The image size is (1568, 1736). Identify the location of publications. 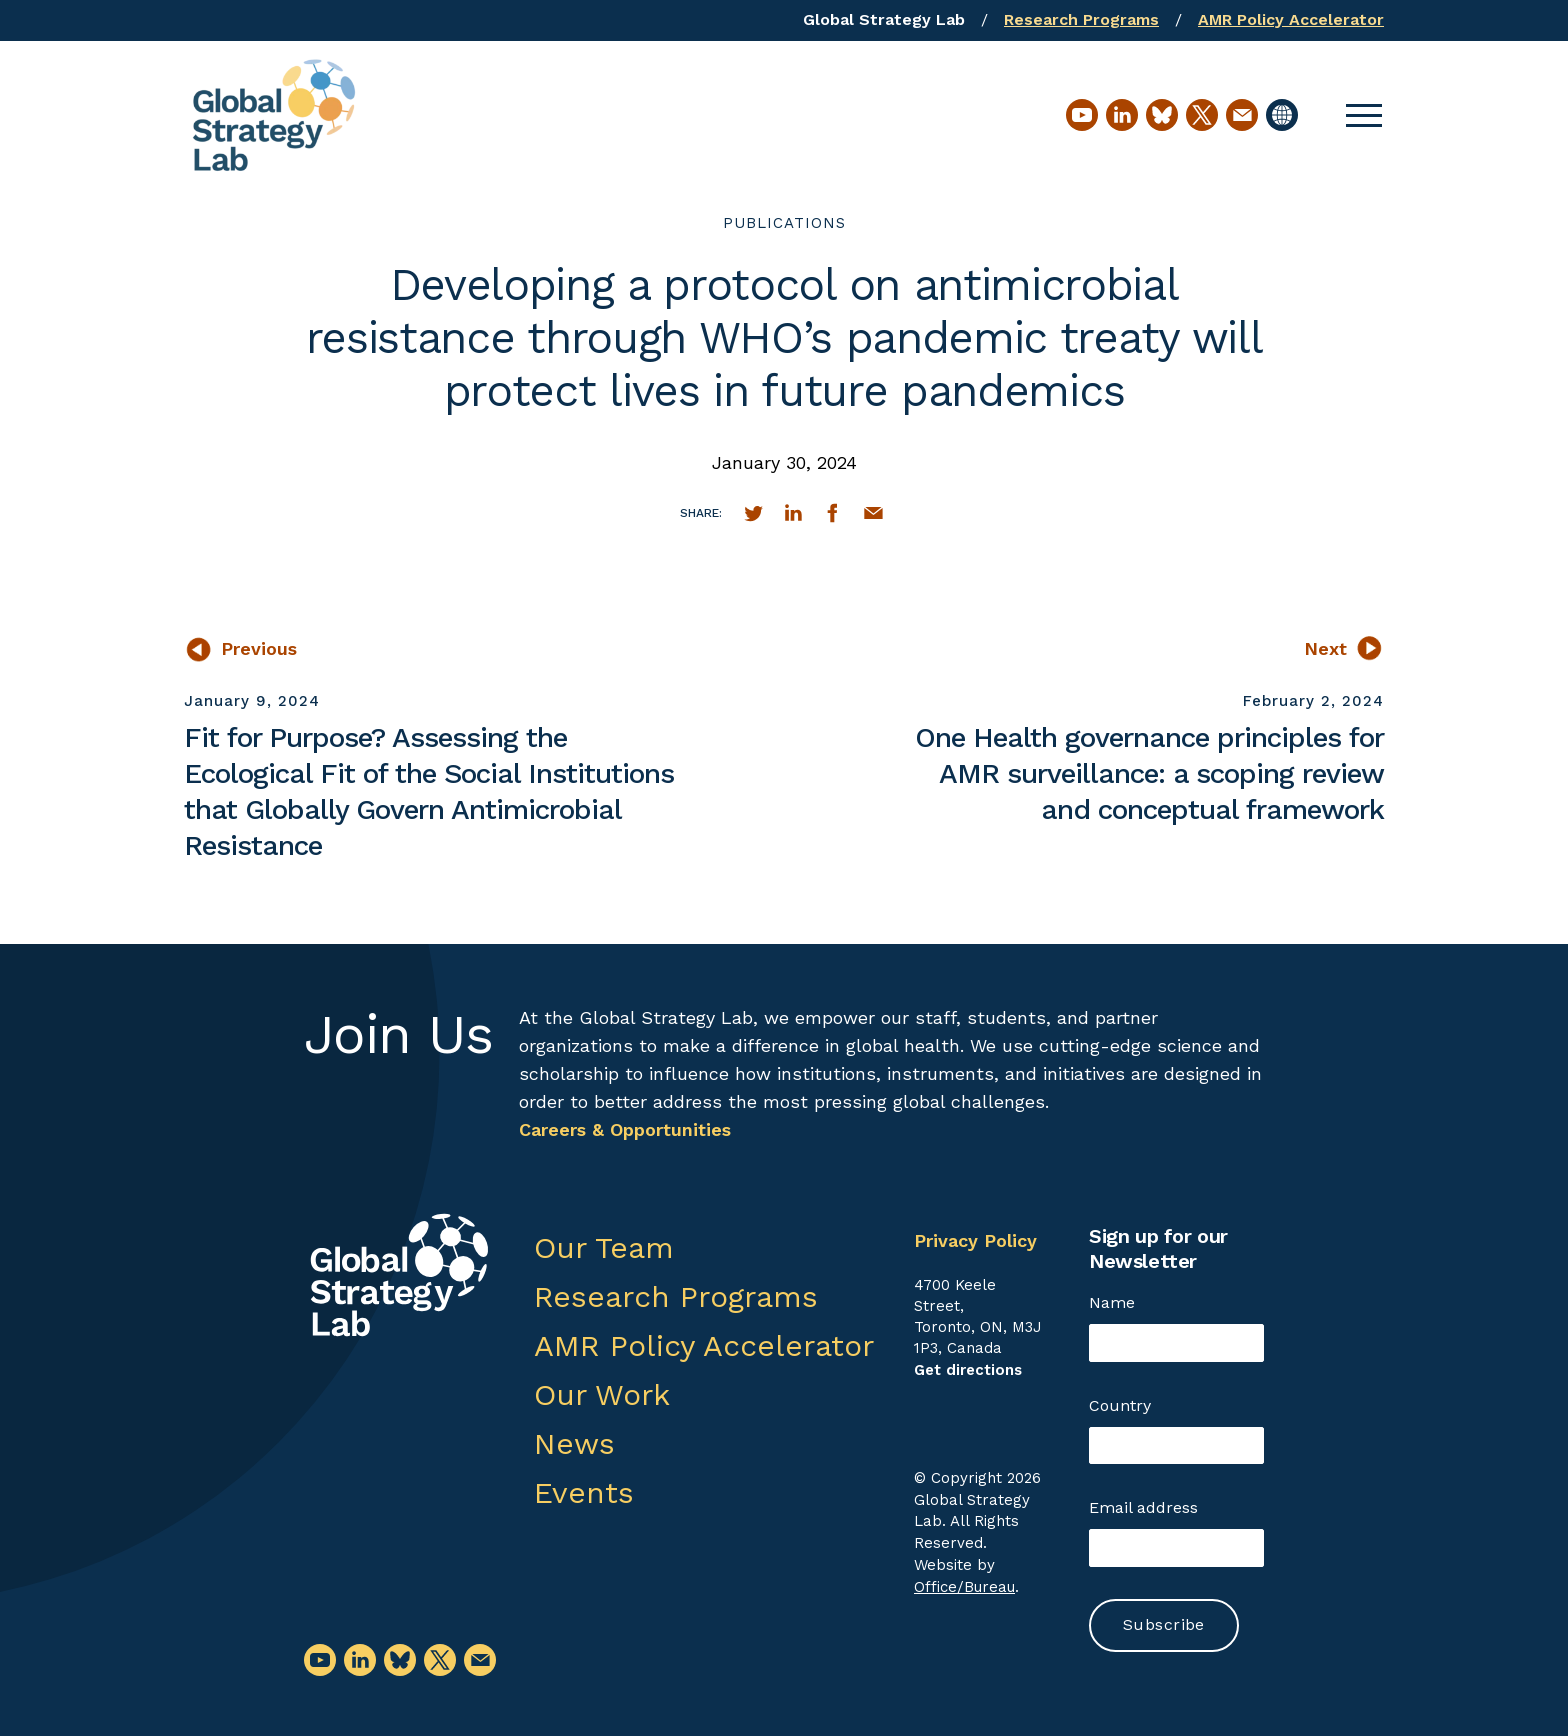
(784, 223).